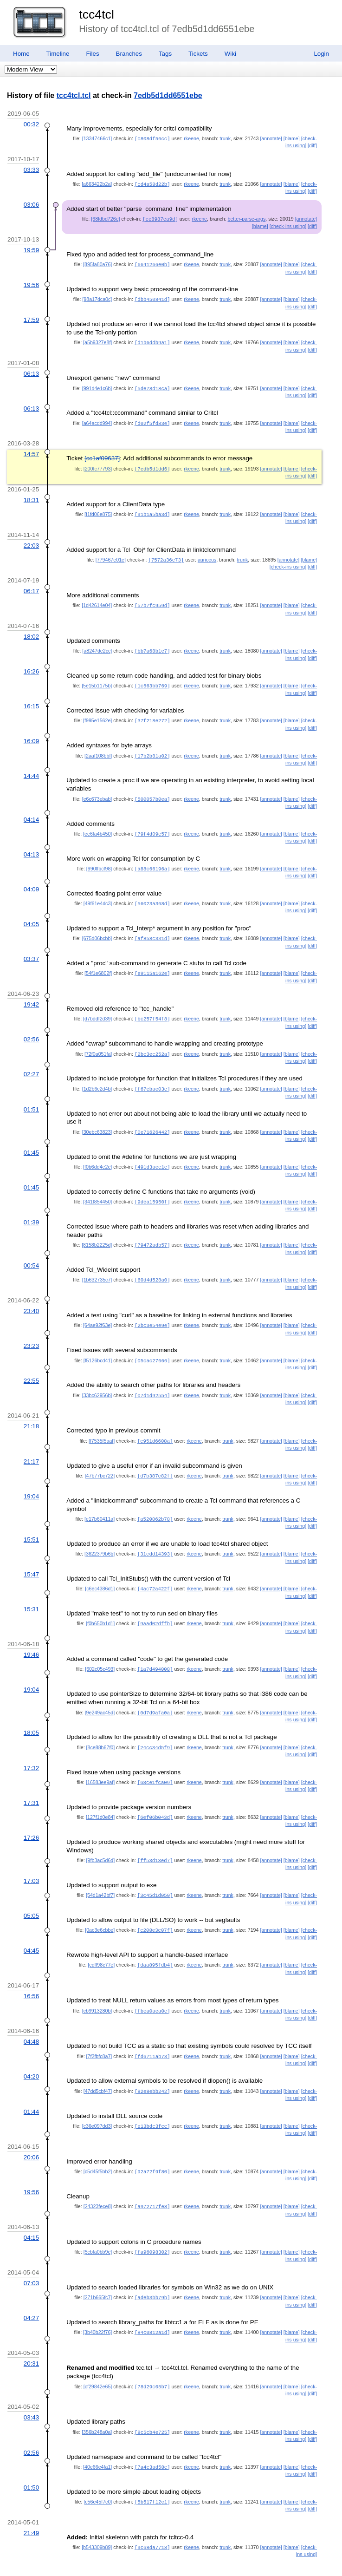 This screenshot has height=2576, width=342. Describe the element at coordinates (152, 1311) in the screenshot. I see `[2bc3e54e9e]` at that location.